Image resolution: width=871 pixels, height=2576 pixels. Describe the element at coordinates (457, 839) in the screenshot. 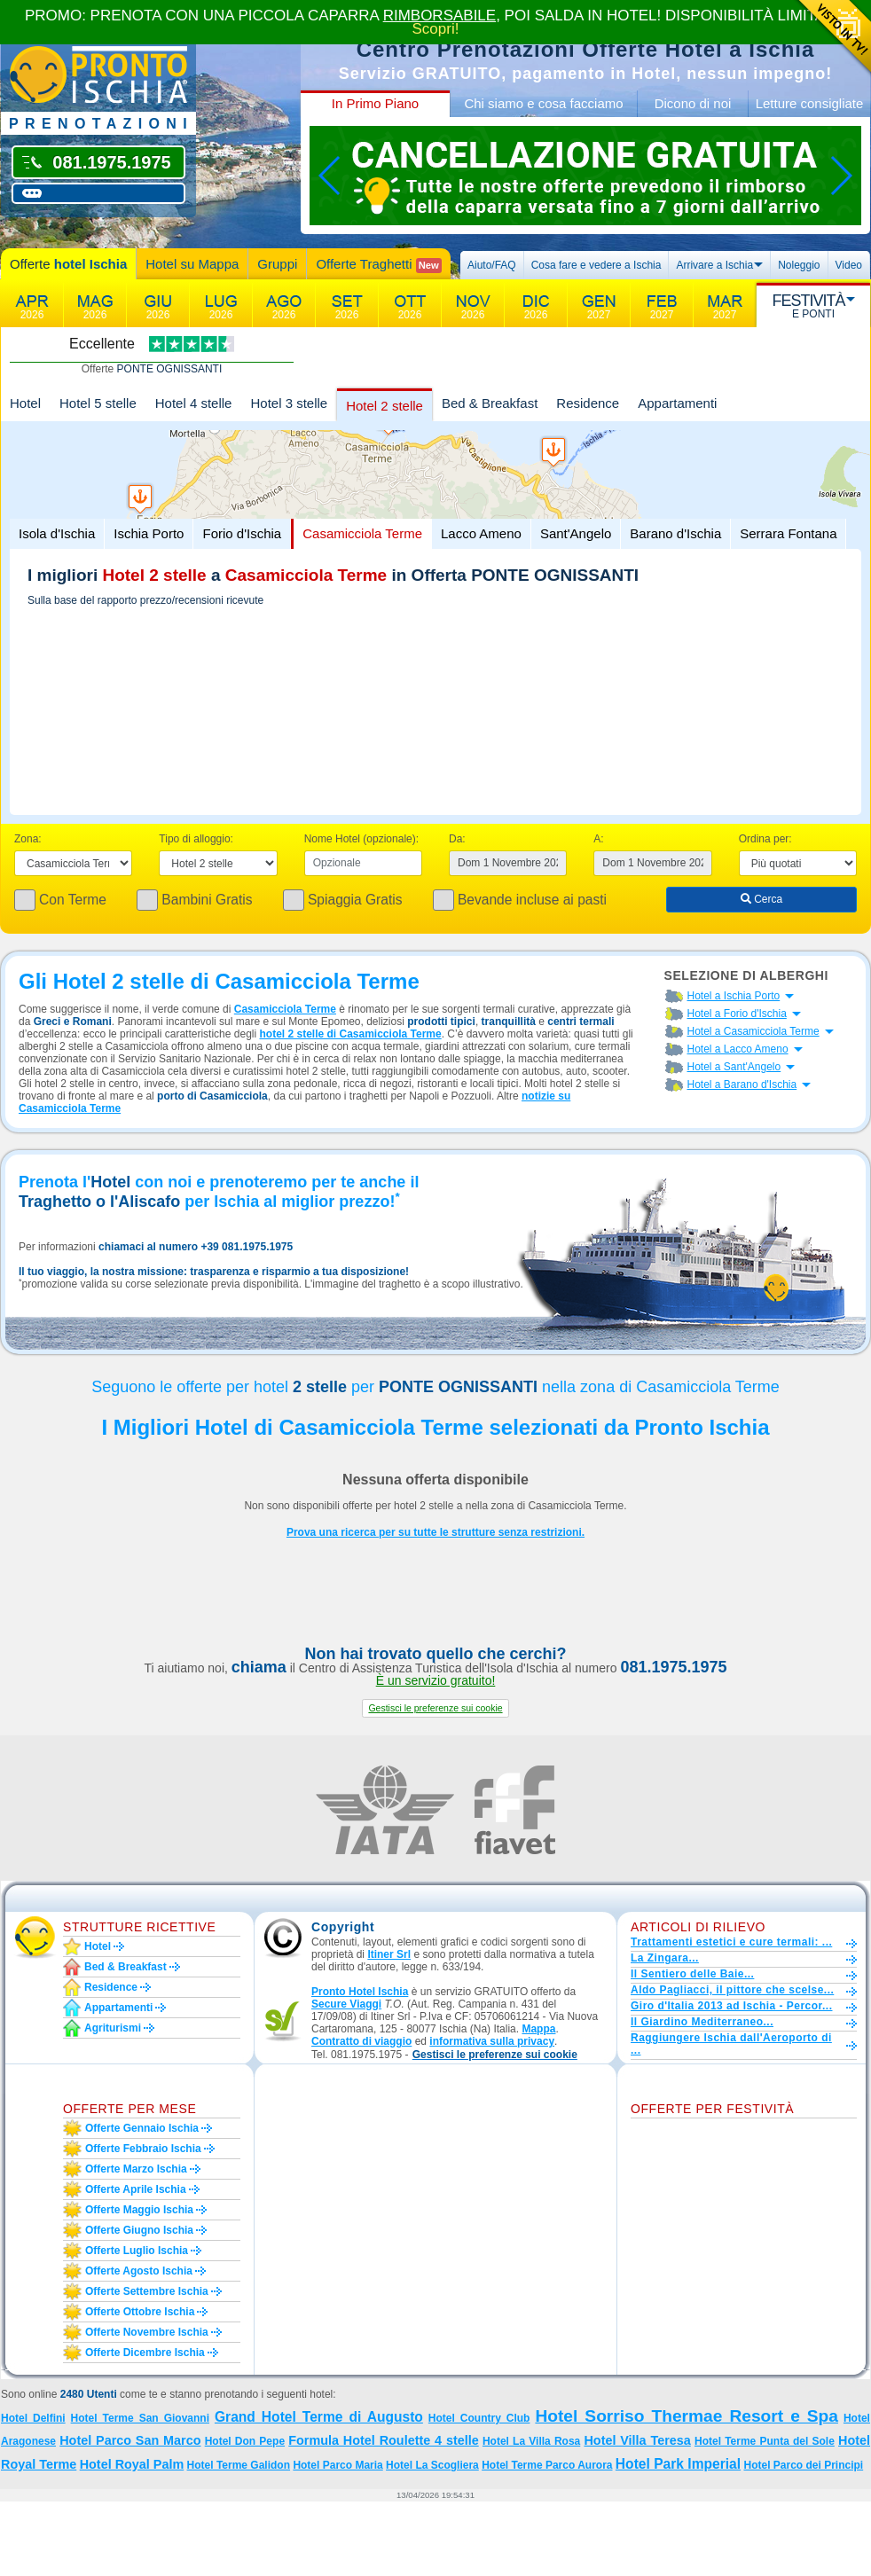

I see `Da:` at that location.